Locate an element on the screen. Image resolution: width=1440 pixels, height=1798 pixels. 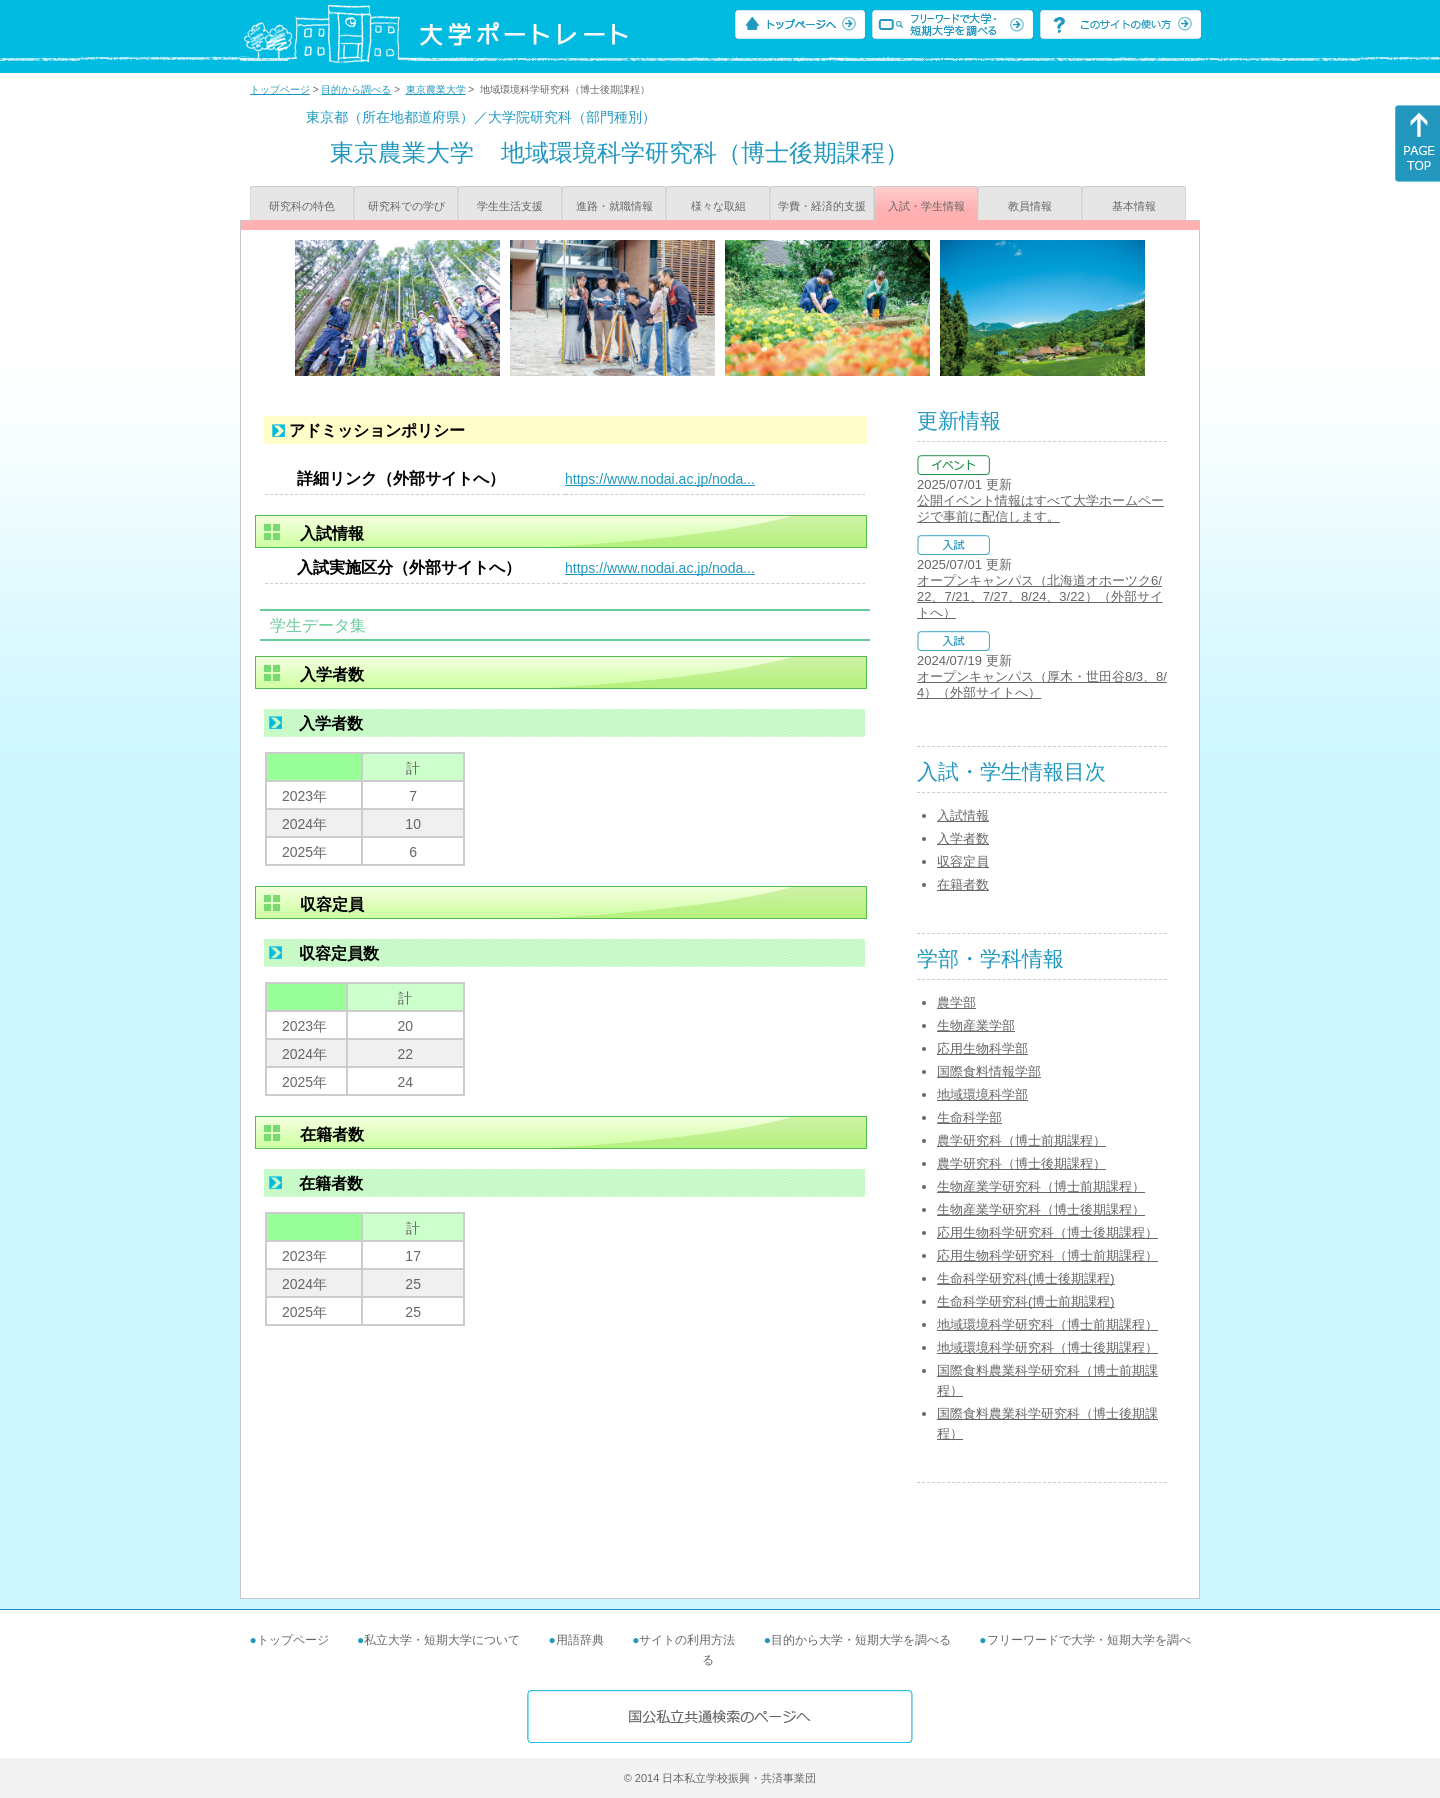
トップページ is located at coordinates (280, 89).